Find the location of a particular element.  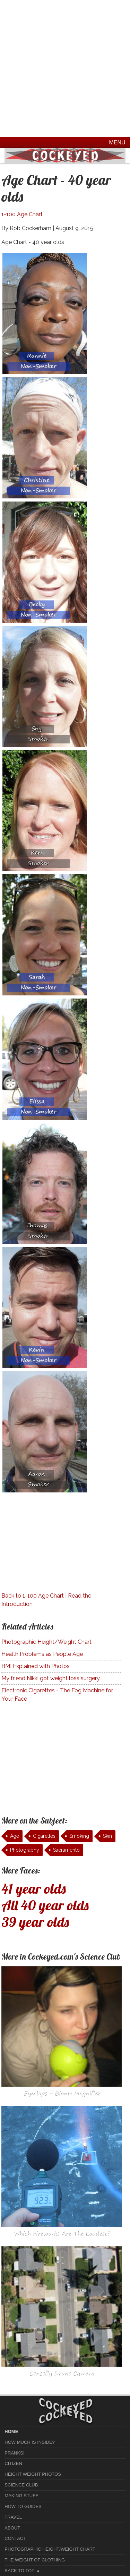

Science Club is located at coordinates (21, 2484).